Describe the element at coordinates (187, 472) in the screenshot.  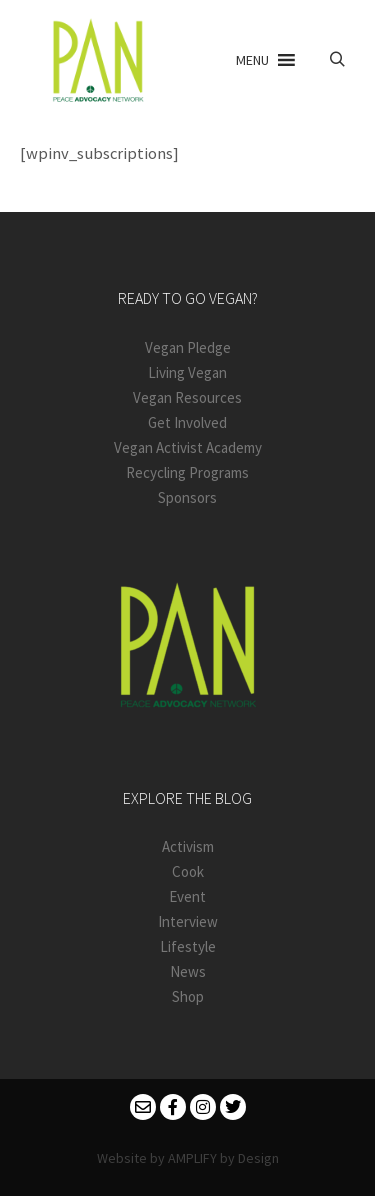
I see `Recycling Programs` at that location.